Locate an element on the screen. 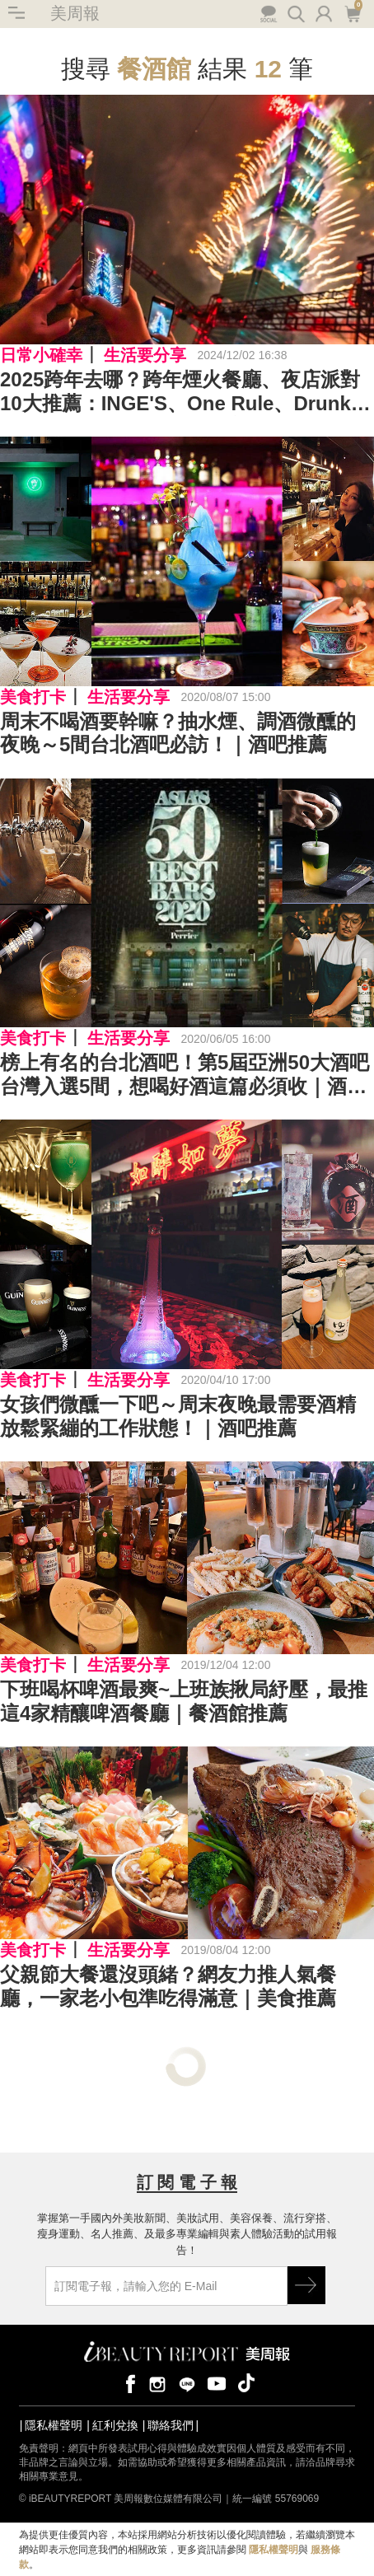 The width and height of the screenshot is (374, 2576). 女孩們微醺一下吧～周末夜晚最需要酒精放鬆緊繃的工作狀態！｜酒吧推薦 is located at coordinates (178, 1416).